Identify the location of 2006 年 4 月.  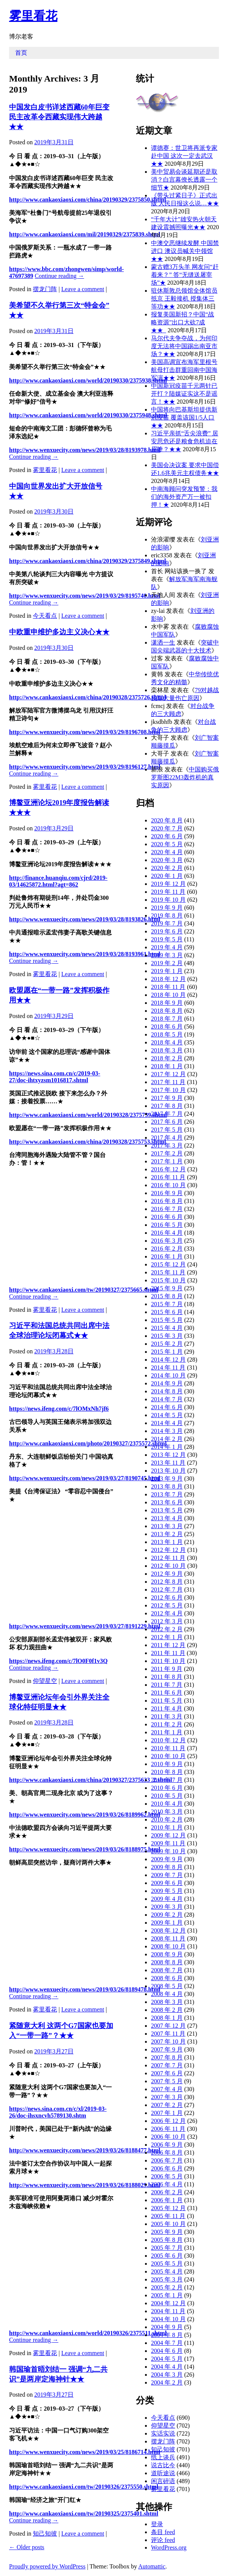
(167, 2184).